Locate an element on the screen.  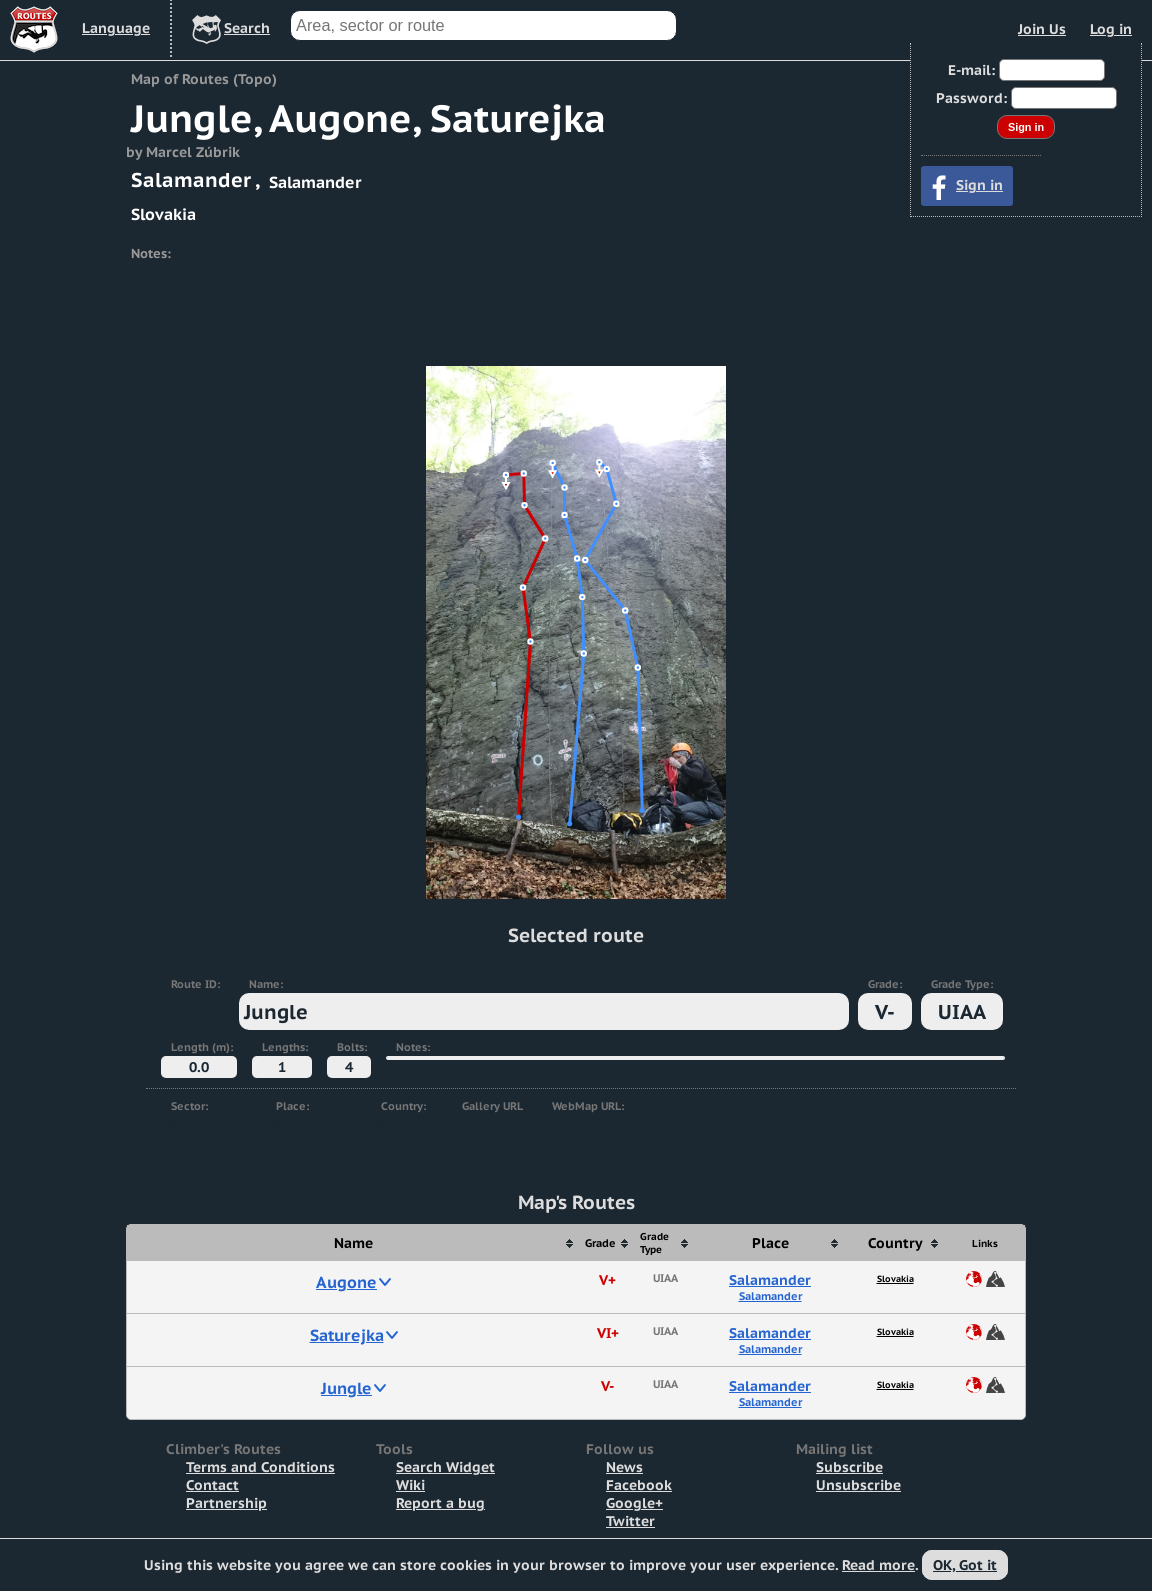
Facebook is located at coordinates (639, 1485).